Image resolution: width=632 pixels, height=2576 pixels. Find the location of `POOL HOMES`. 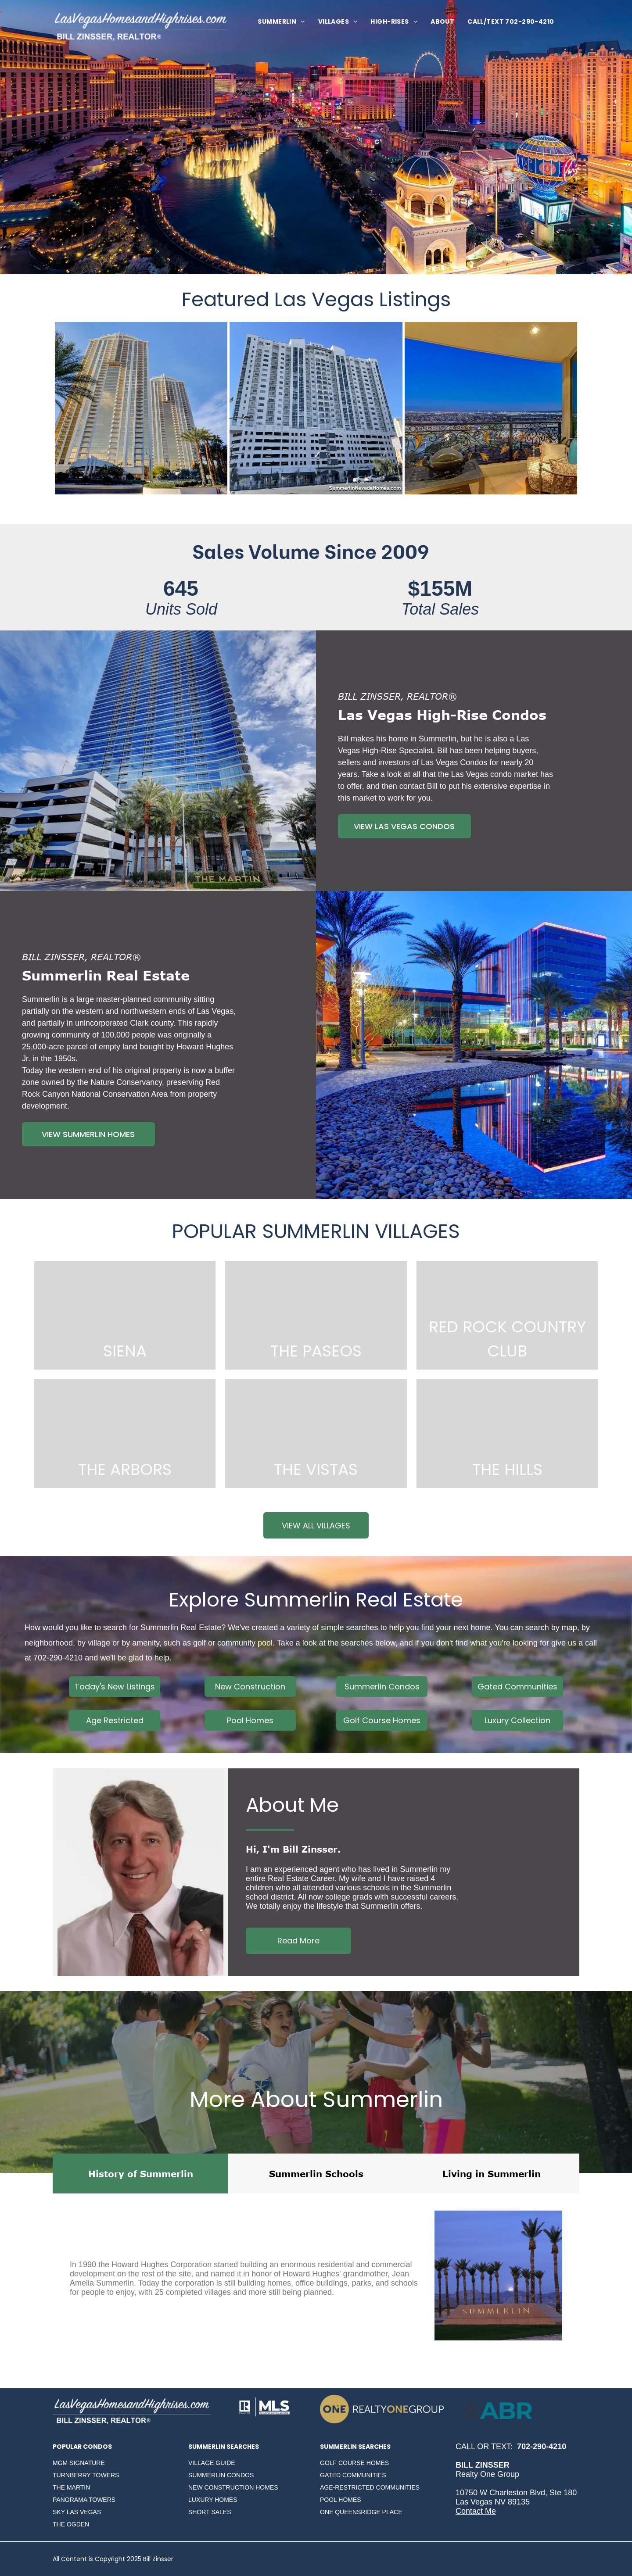

POOL HOMES is located at coordinates (340, 2499).